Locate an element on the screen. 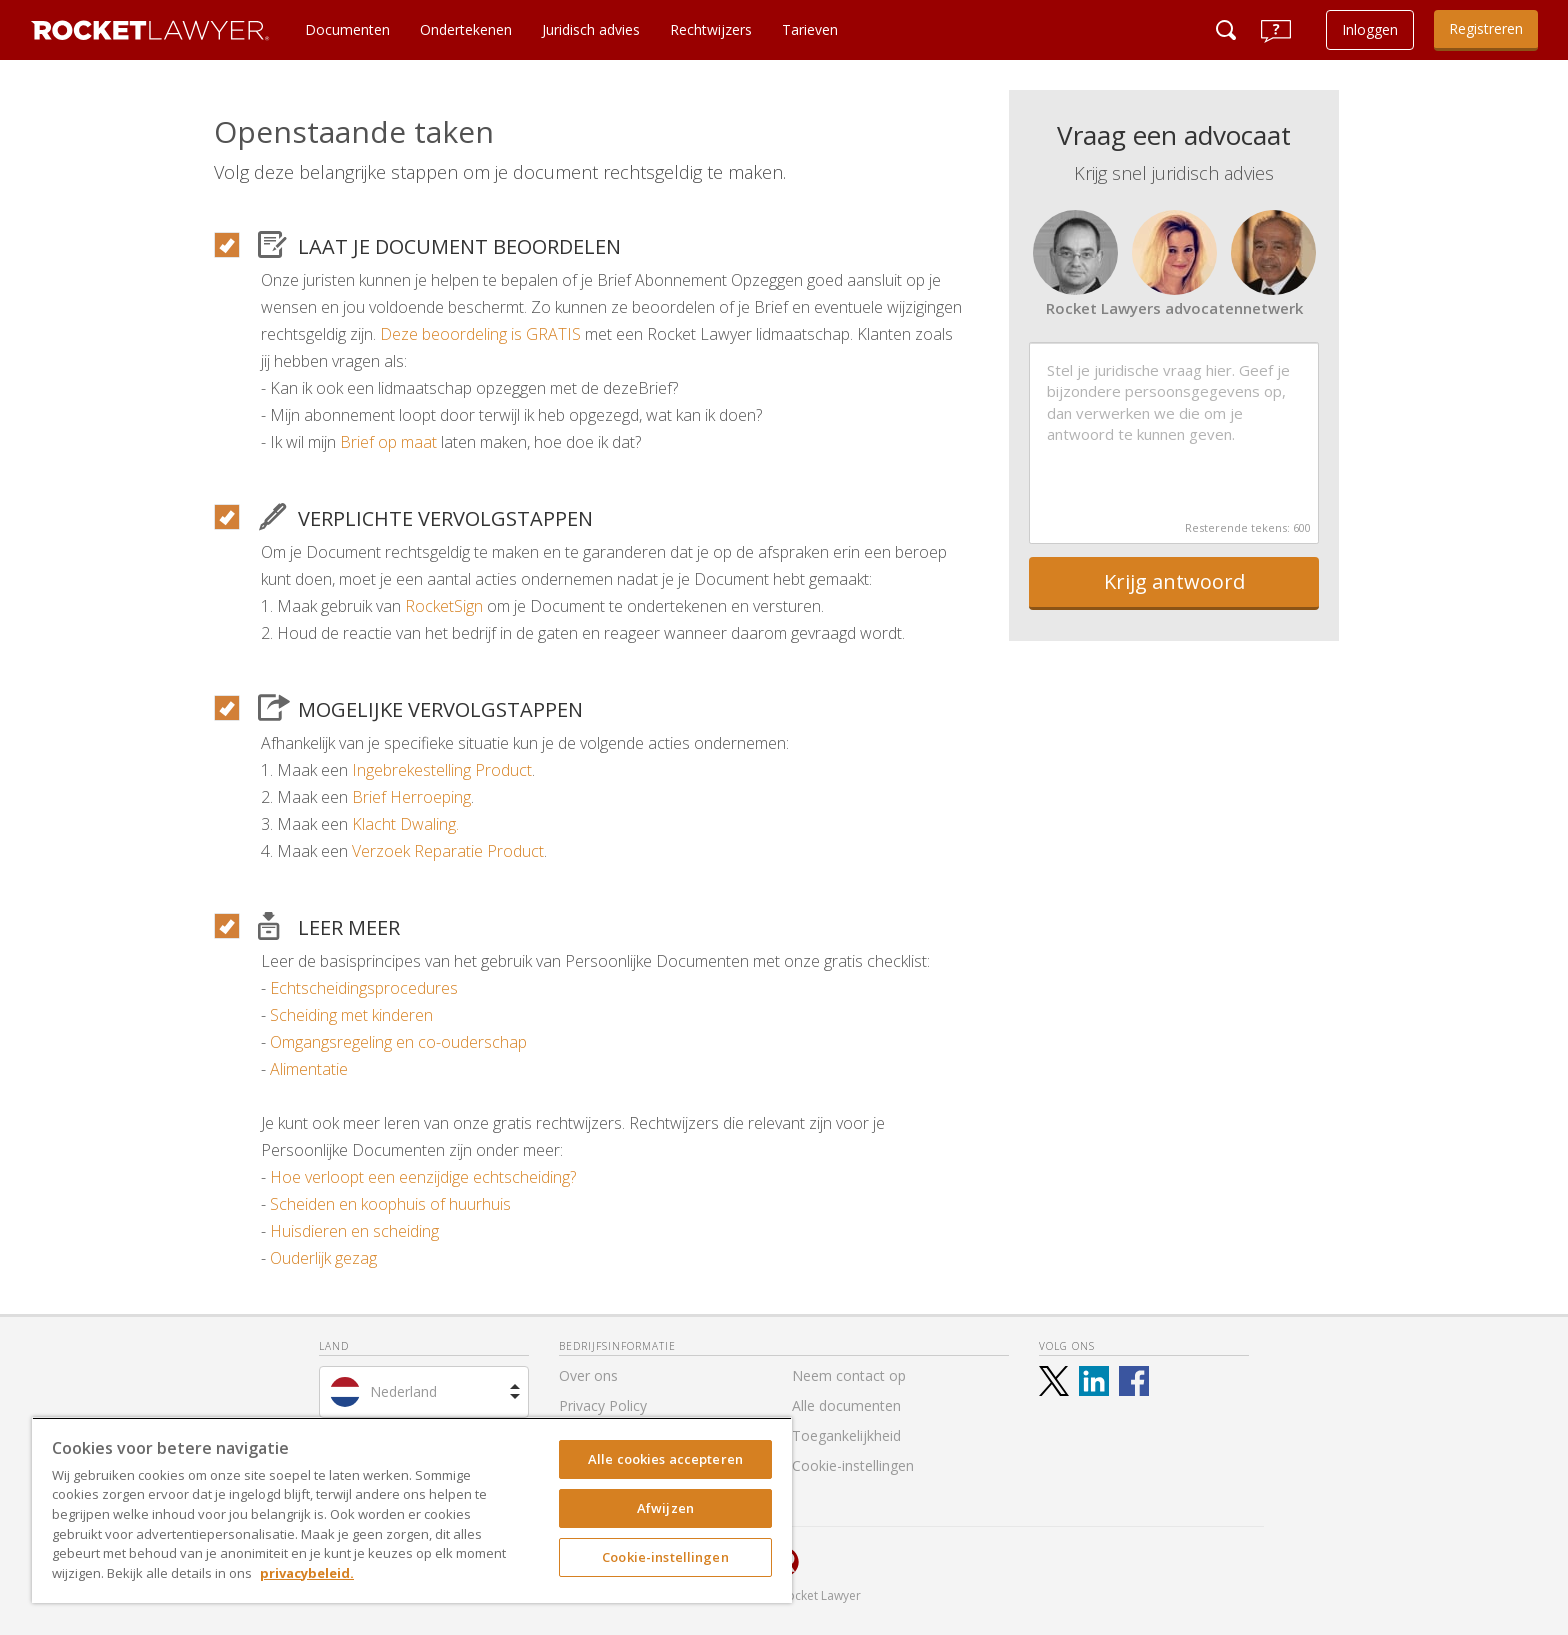 The width and height of the screenshot is (1568, 1635). Deze beoordeling is GRATIS is located at coordinates (480, 334).